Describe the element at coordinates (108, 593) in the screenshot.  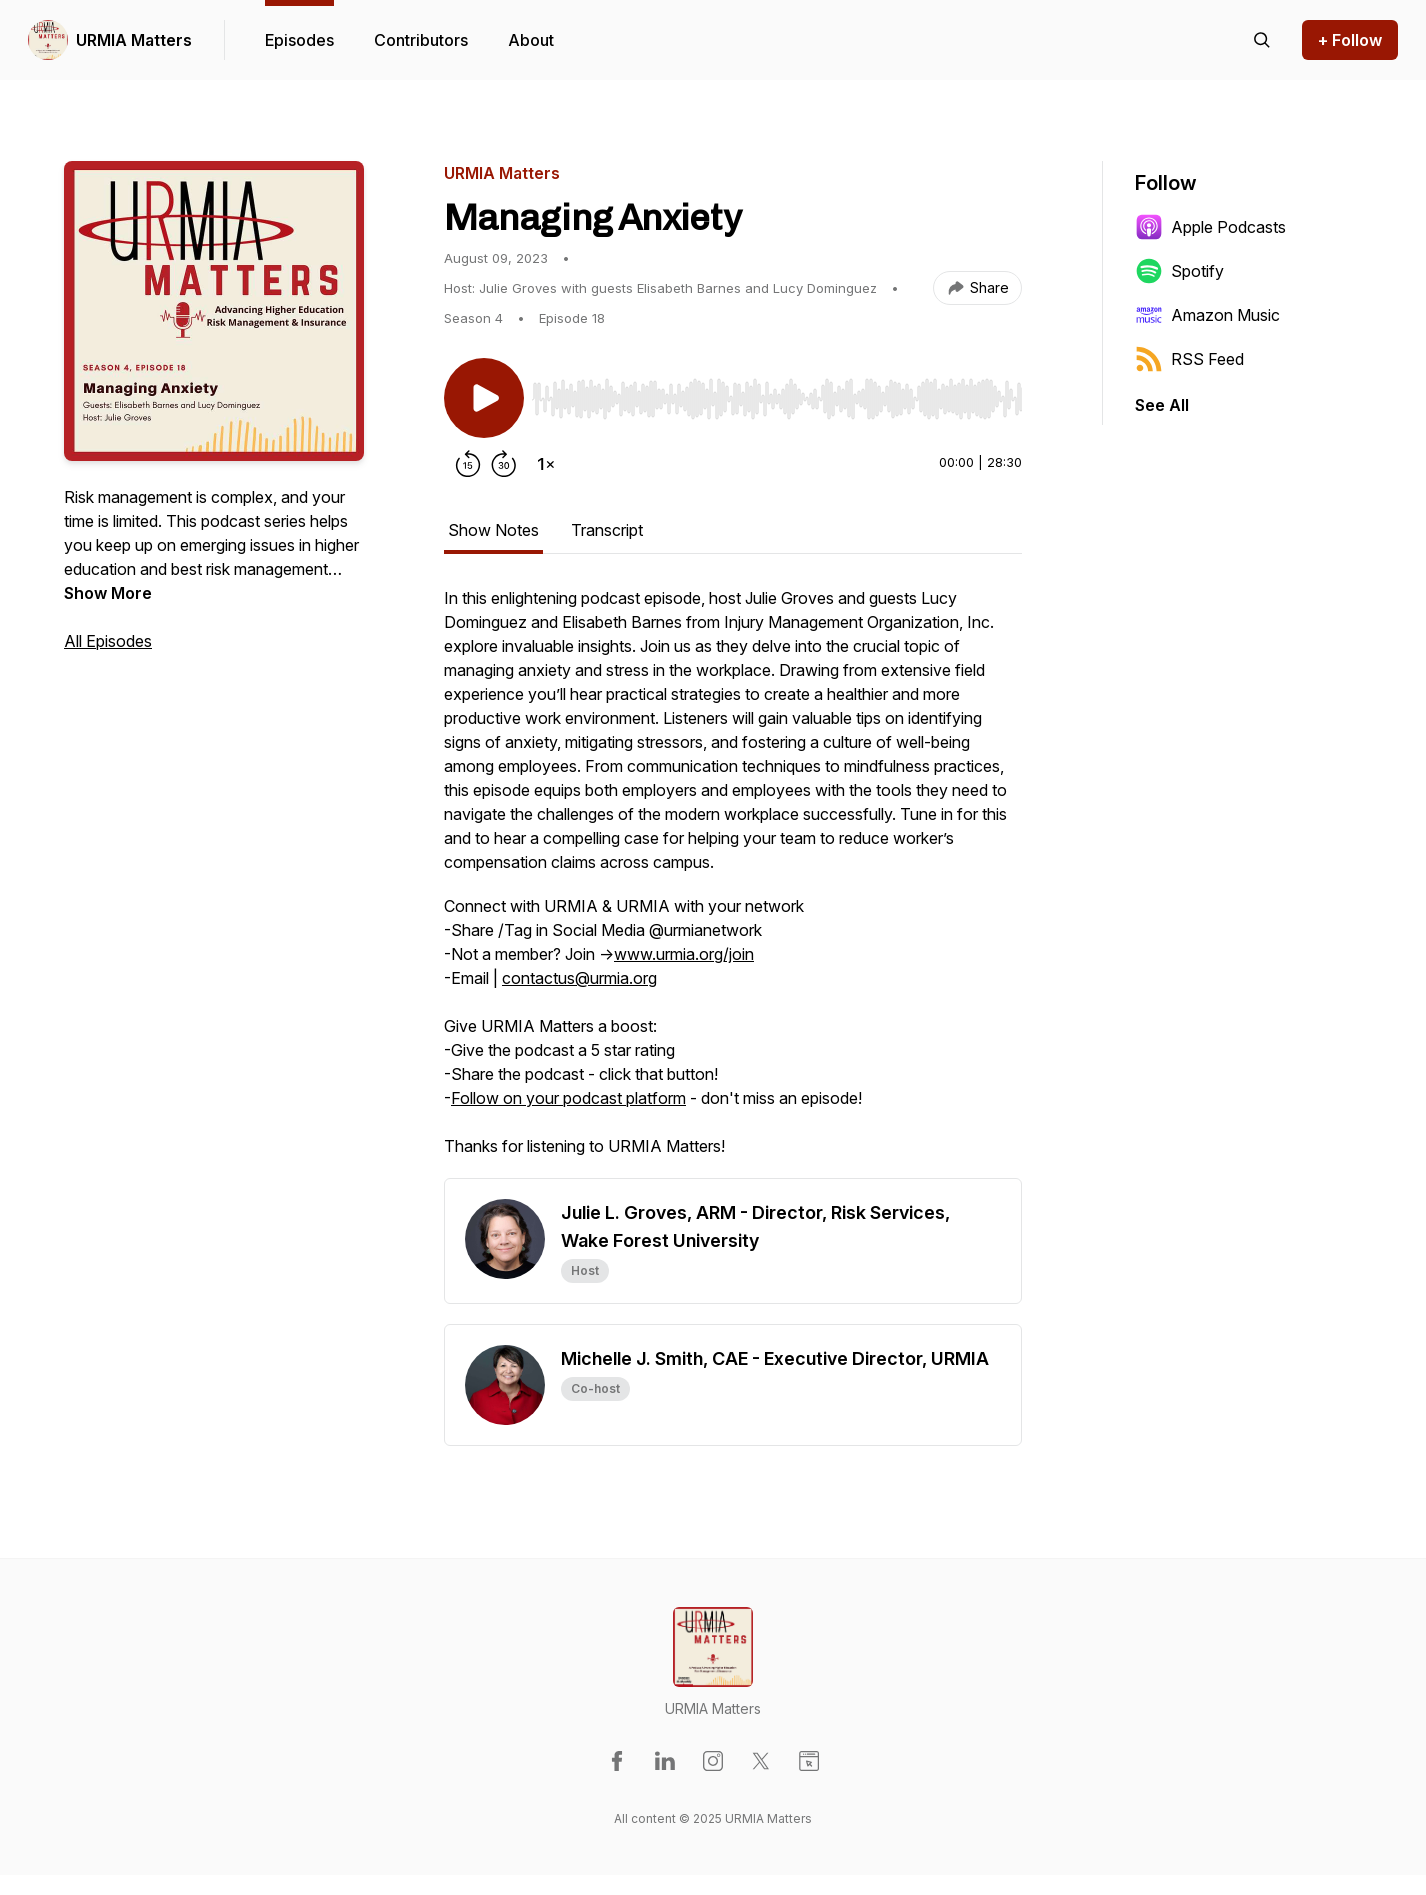
I see `Show More` at that location.